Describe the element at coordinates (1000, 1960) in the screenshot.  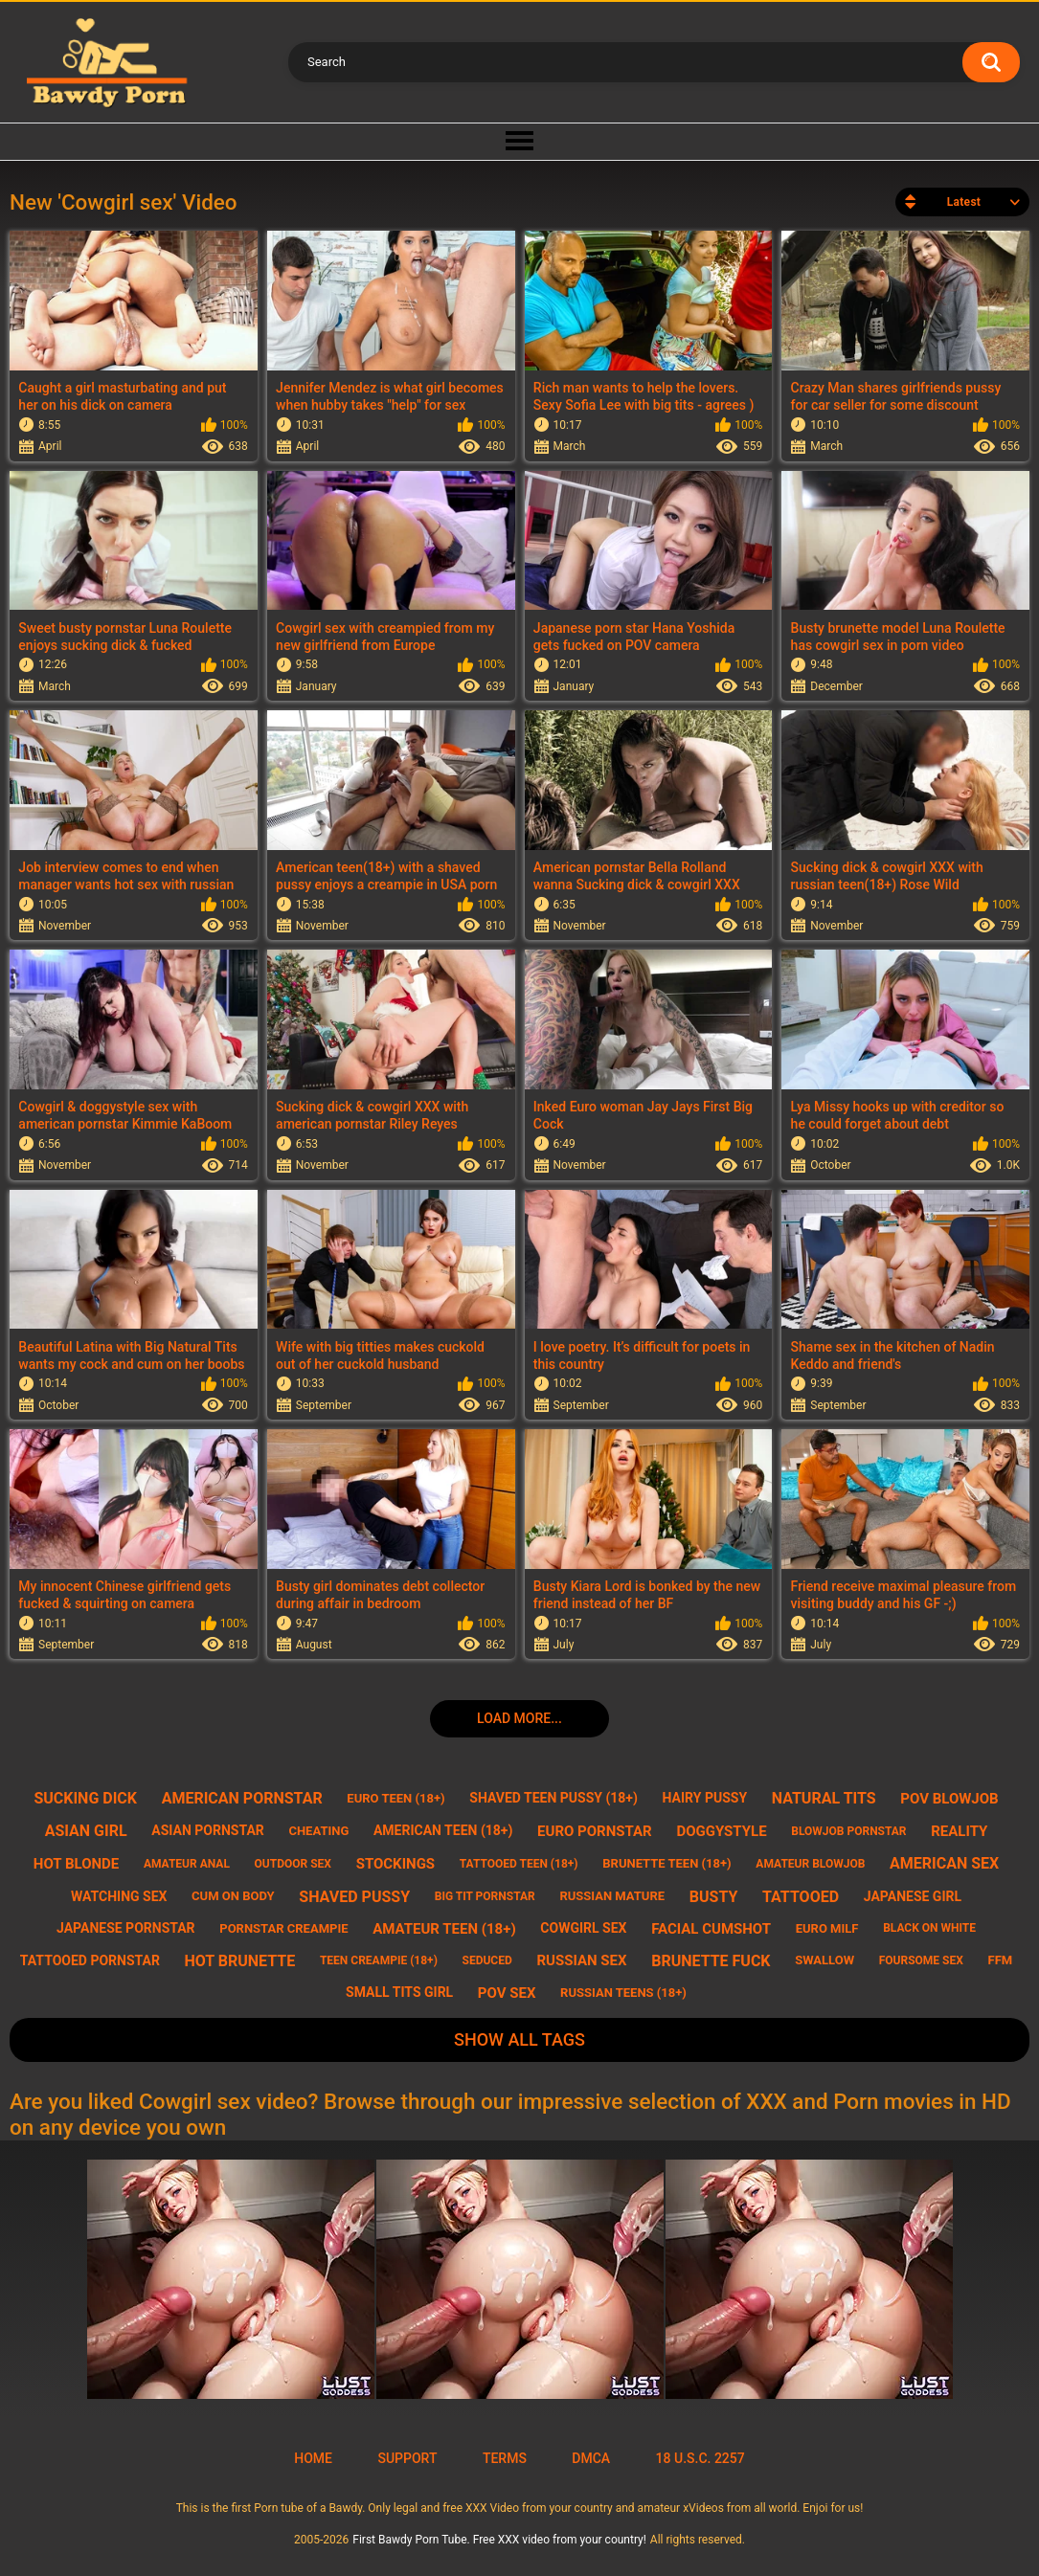
I see `ffm` at that location.